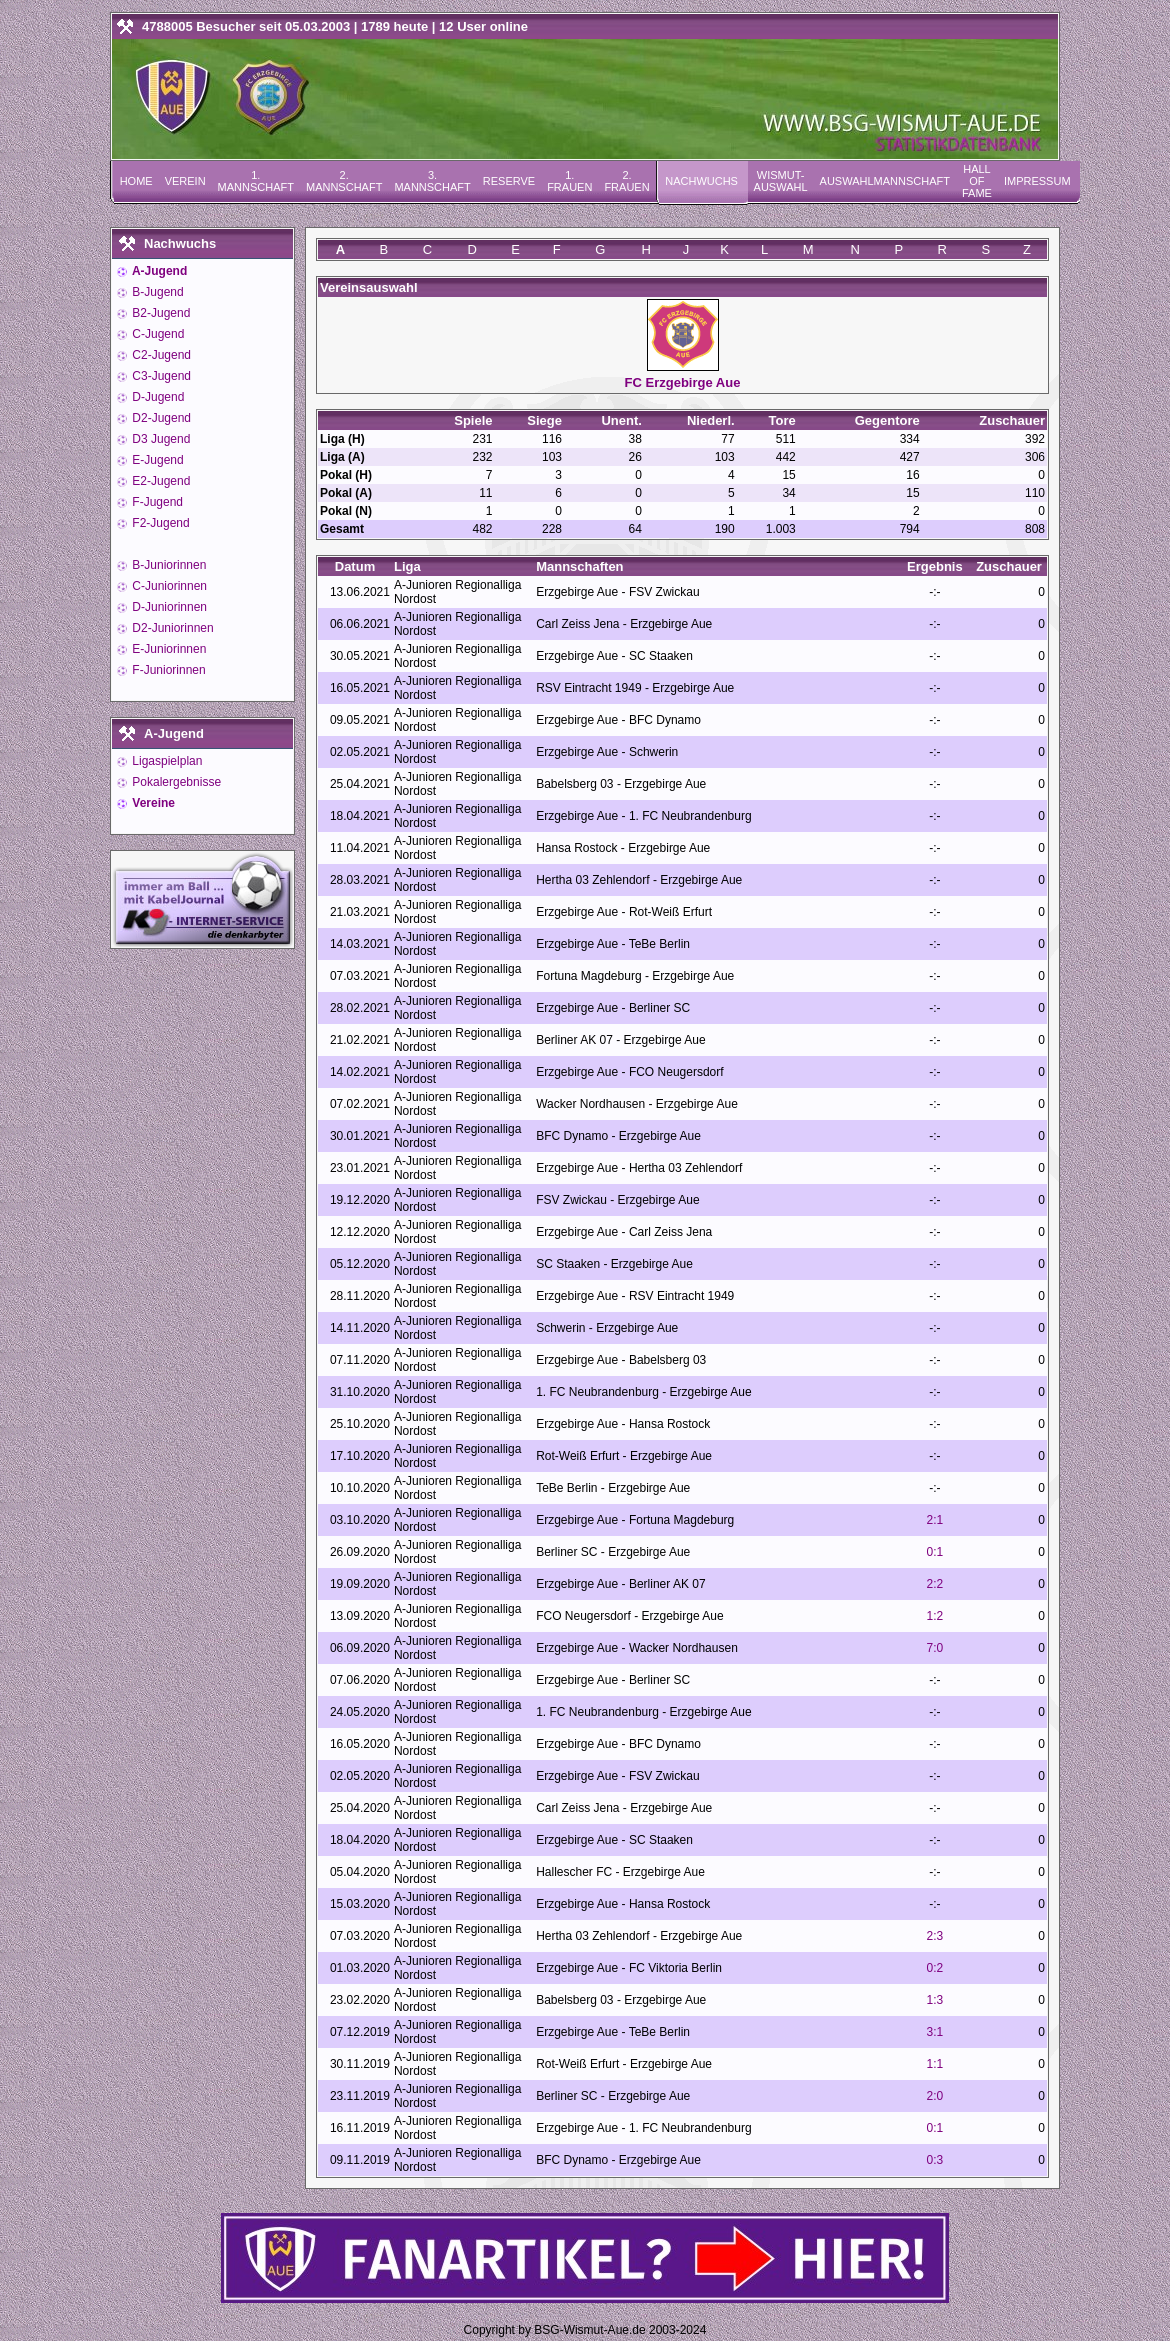 The height and width of the screenshot is (2341, 1170). What do you see at coordinates (160, 355) in the screenshot?
I see `C2-Jugend` at bounding box center [160, 355].